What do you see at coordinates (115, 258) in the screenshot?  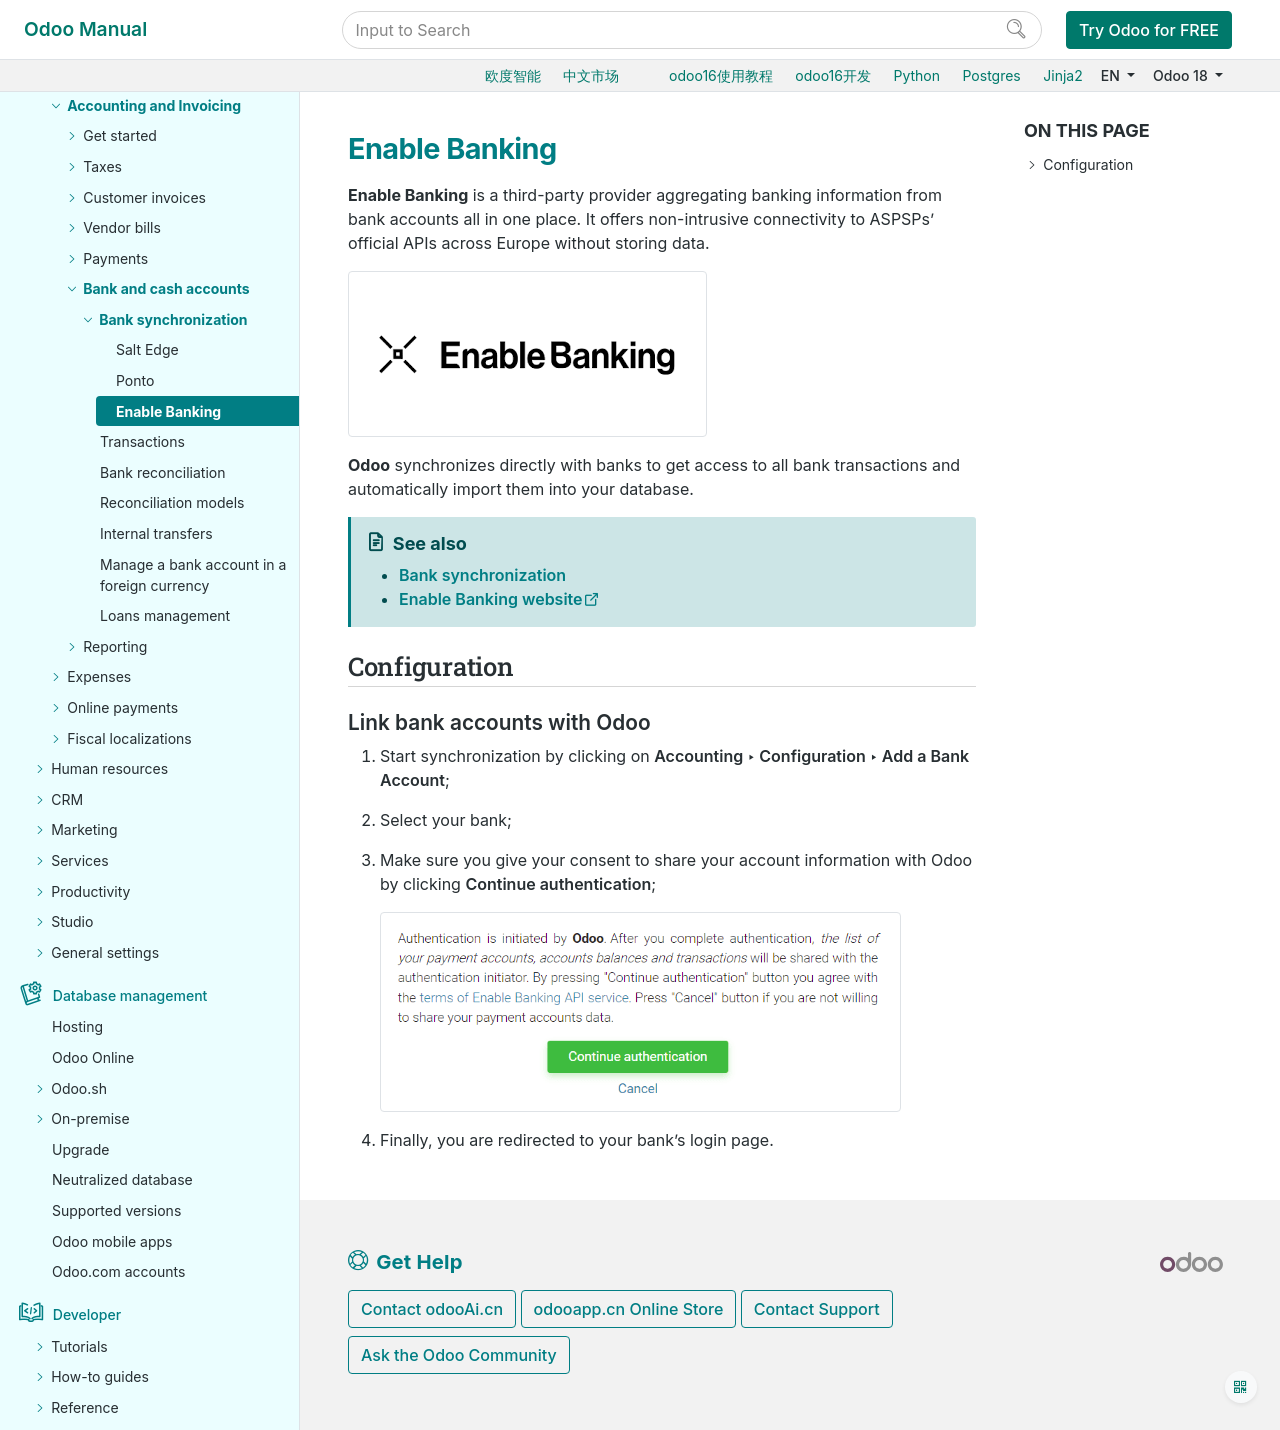 I see `Payments` at bounding box center [115, 258].